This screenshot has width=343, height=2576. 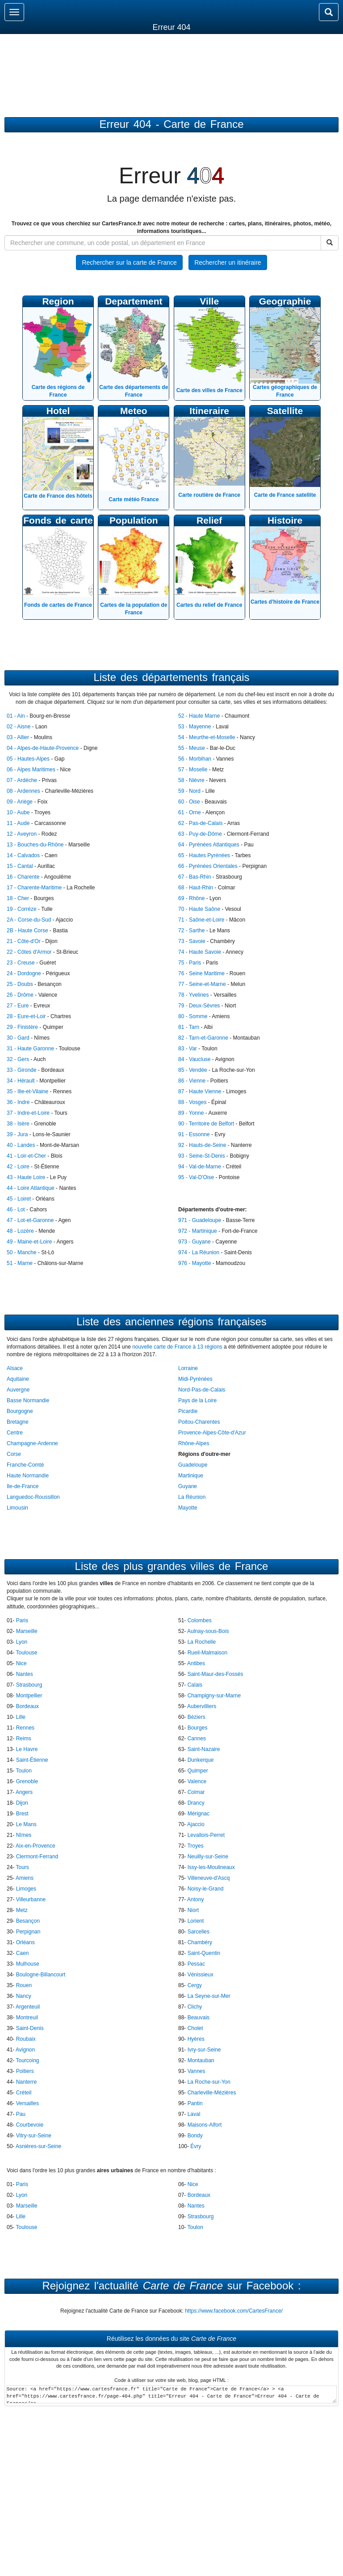 What do you see at coordinates (199, 1422) in the screenshot?
I see `Poitou-Charentes` at bounding box center [199, 1422].